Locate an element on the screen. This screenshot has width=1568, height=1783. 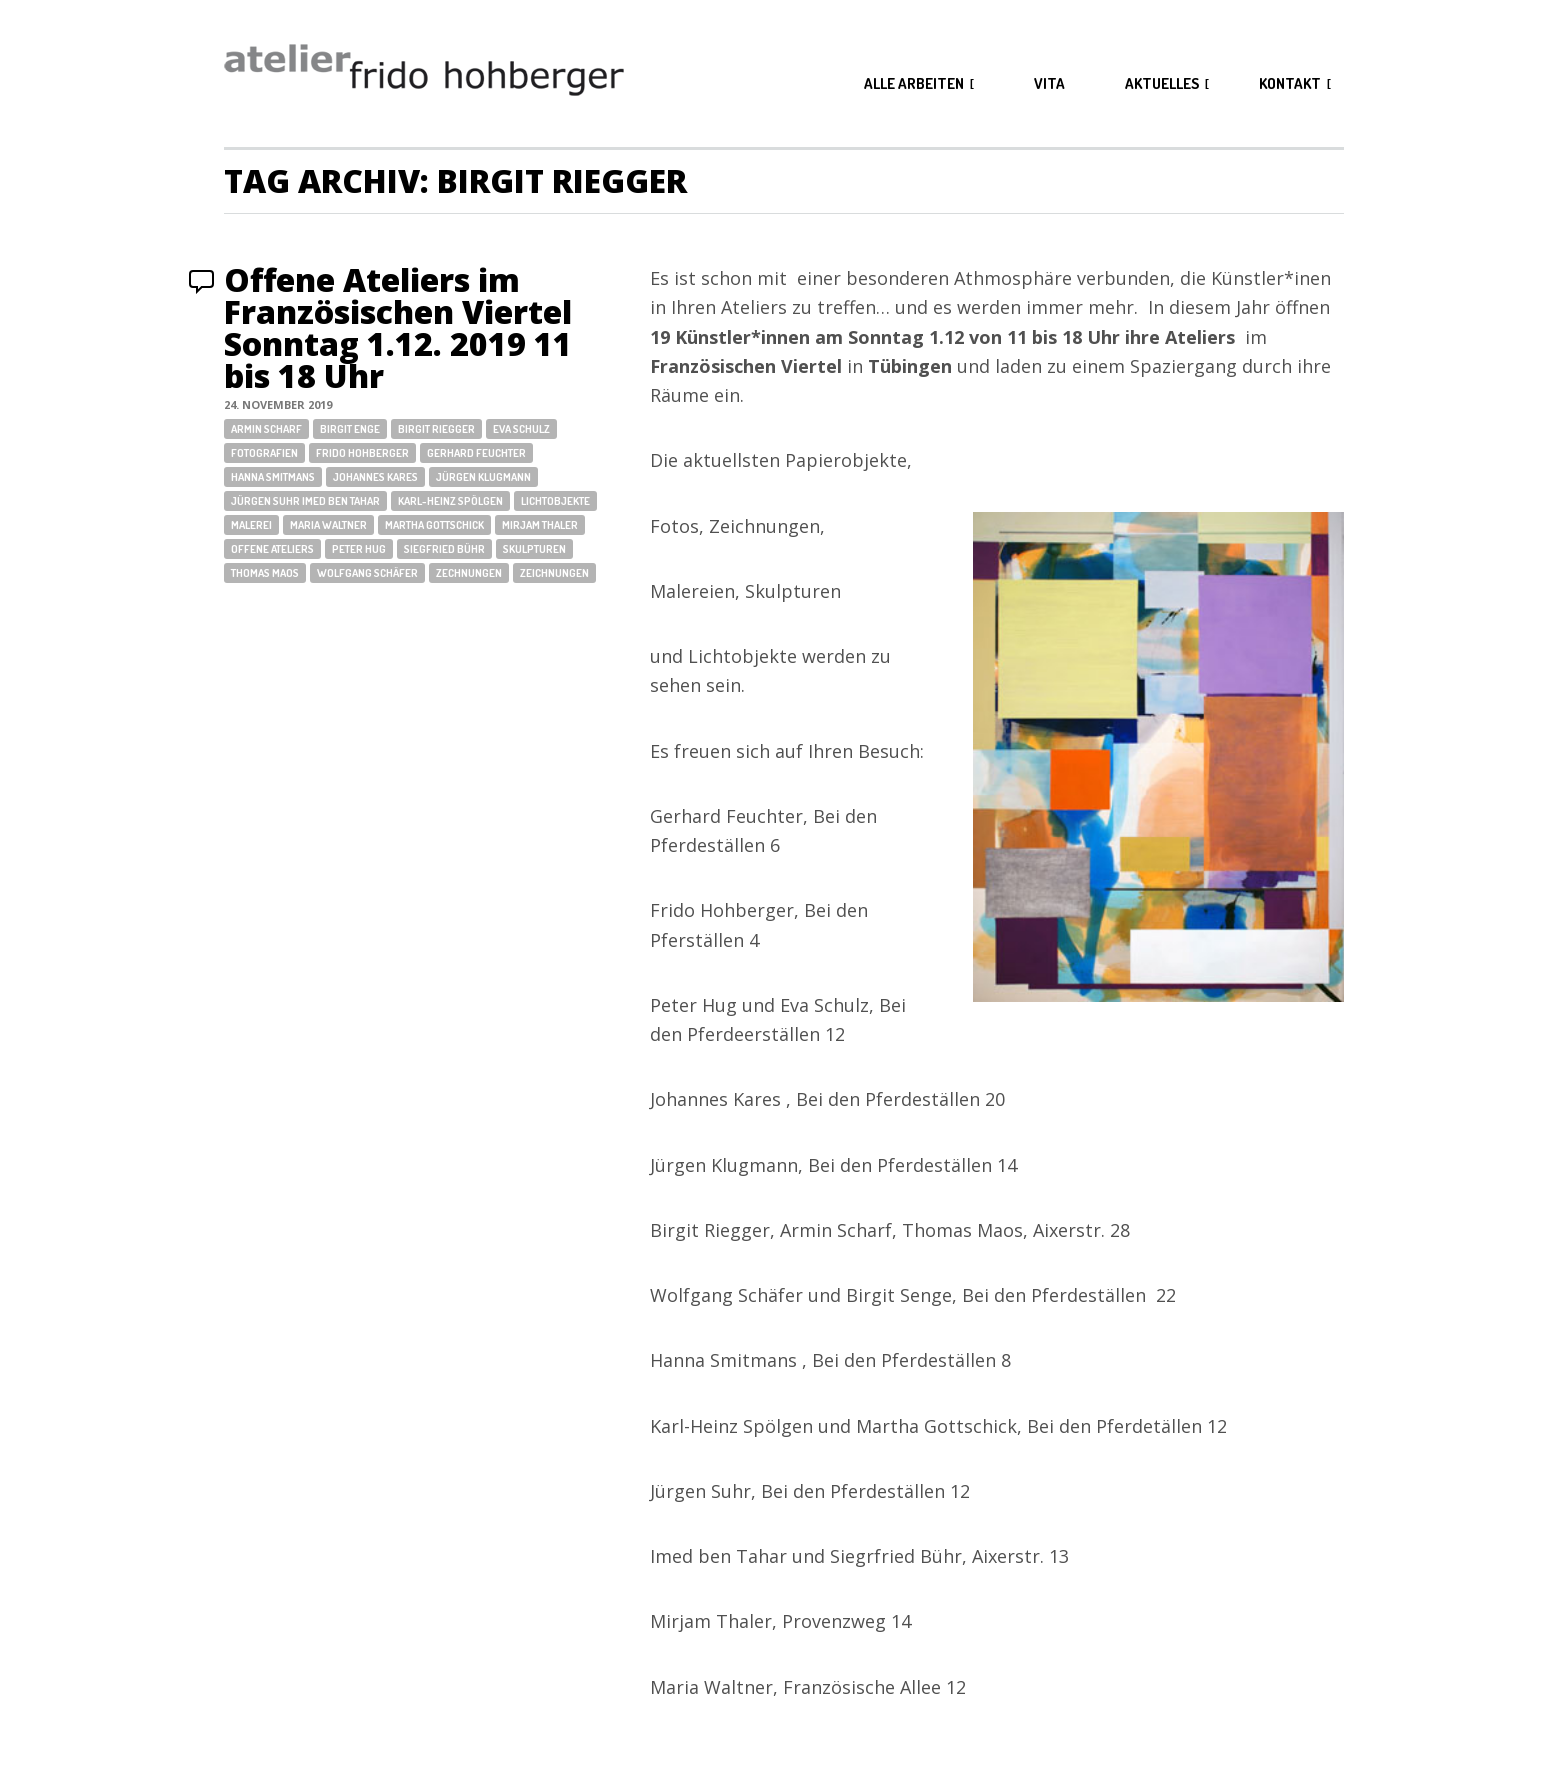
Jürgen Suhr Imed ben Tahar is located at coordinates (305, 501).